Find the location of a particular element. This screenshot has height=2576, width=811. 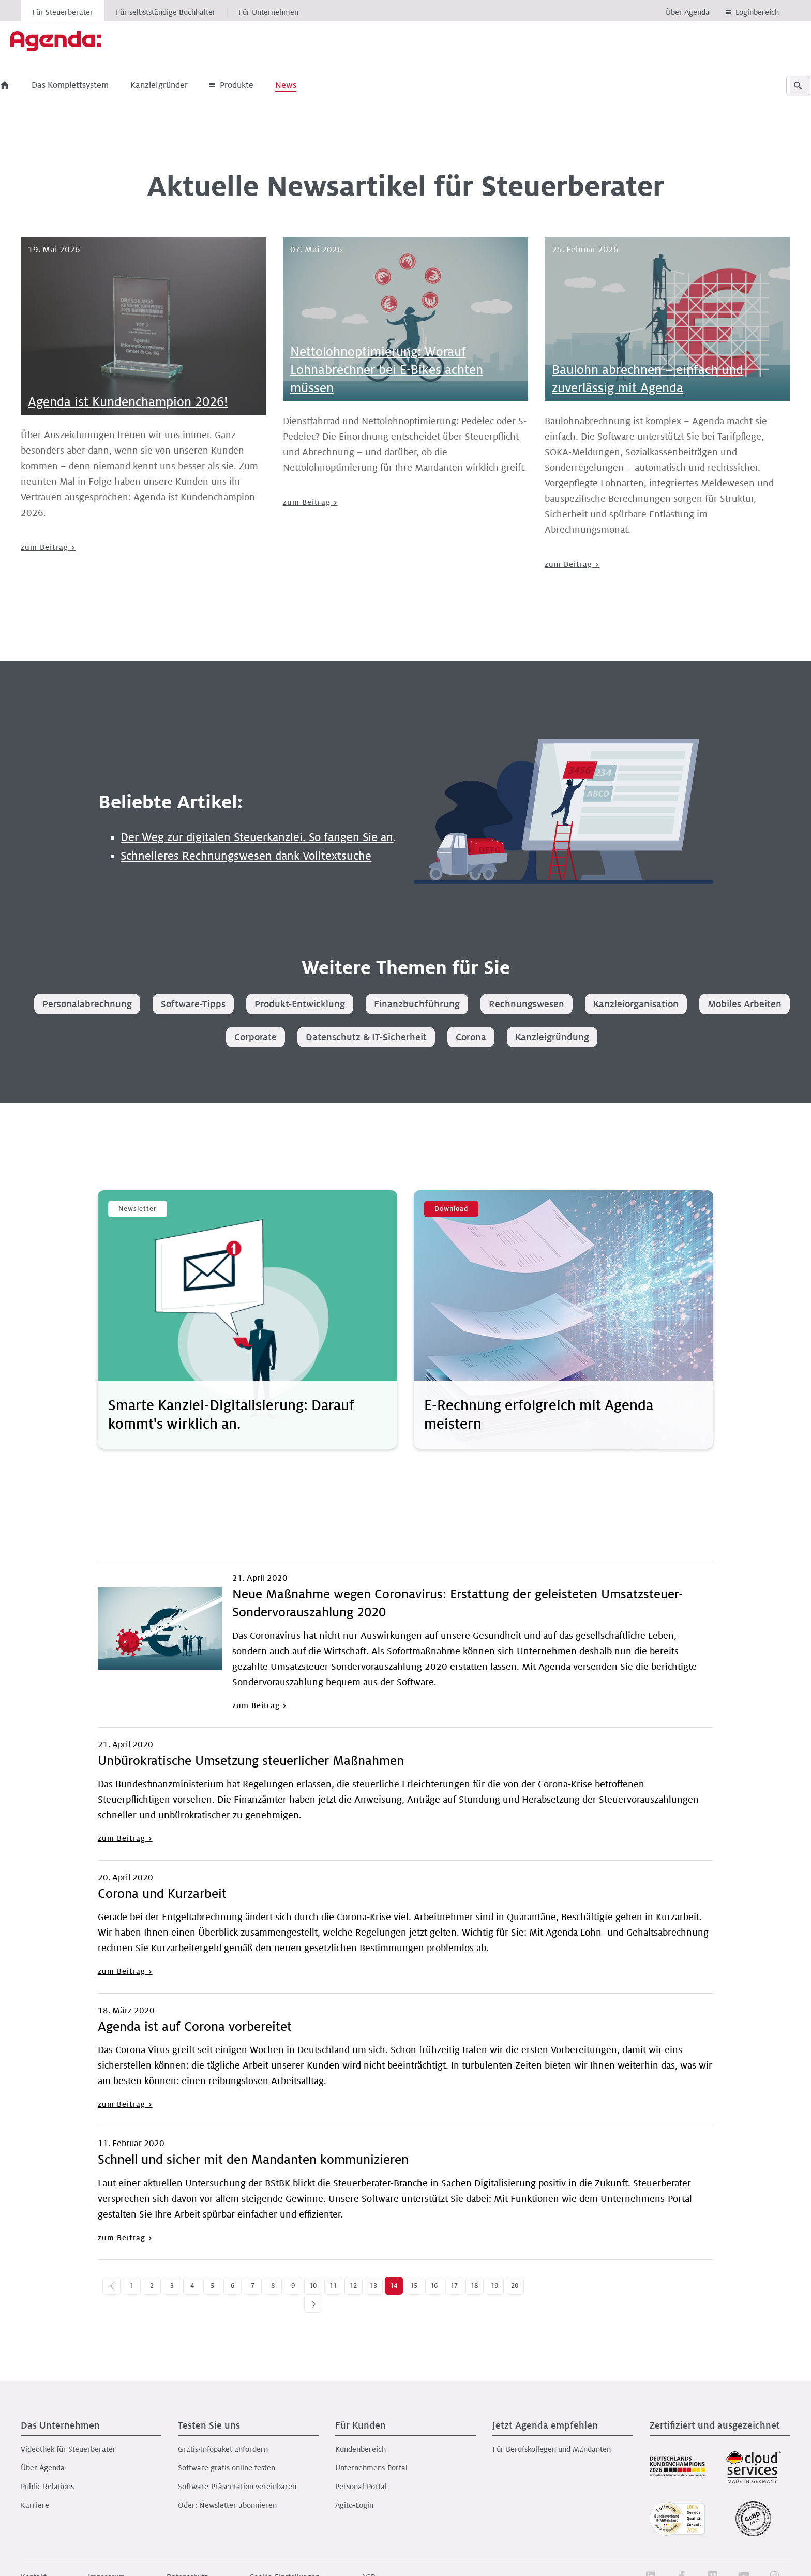

Für selbstständige Buchhalter is located at coordinates (166, 12).